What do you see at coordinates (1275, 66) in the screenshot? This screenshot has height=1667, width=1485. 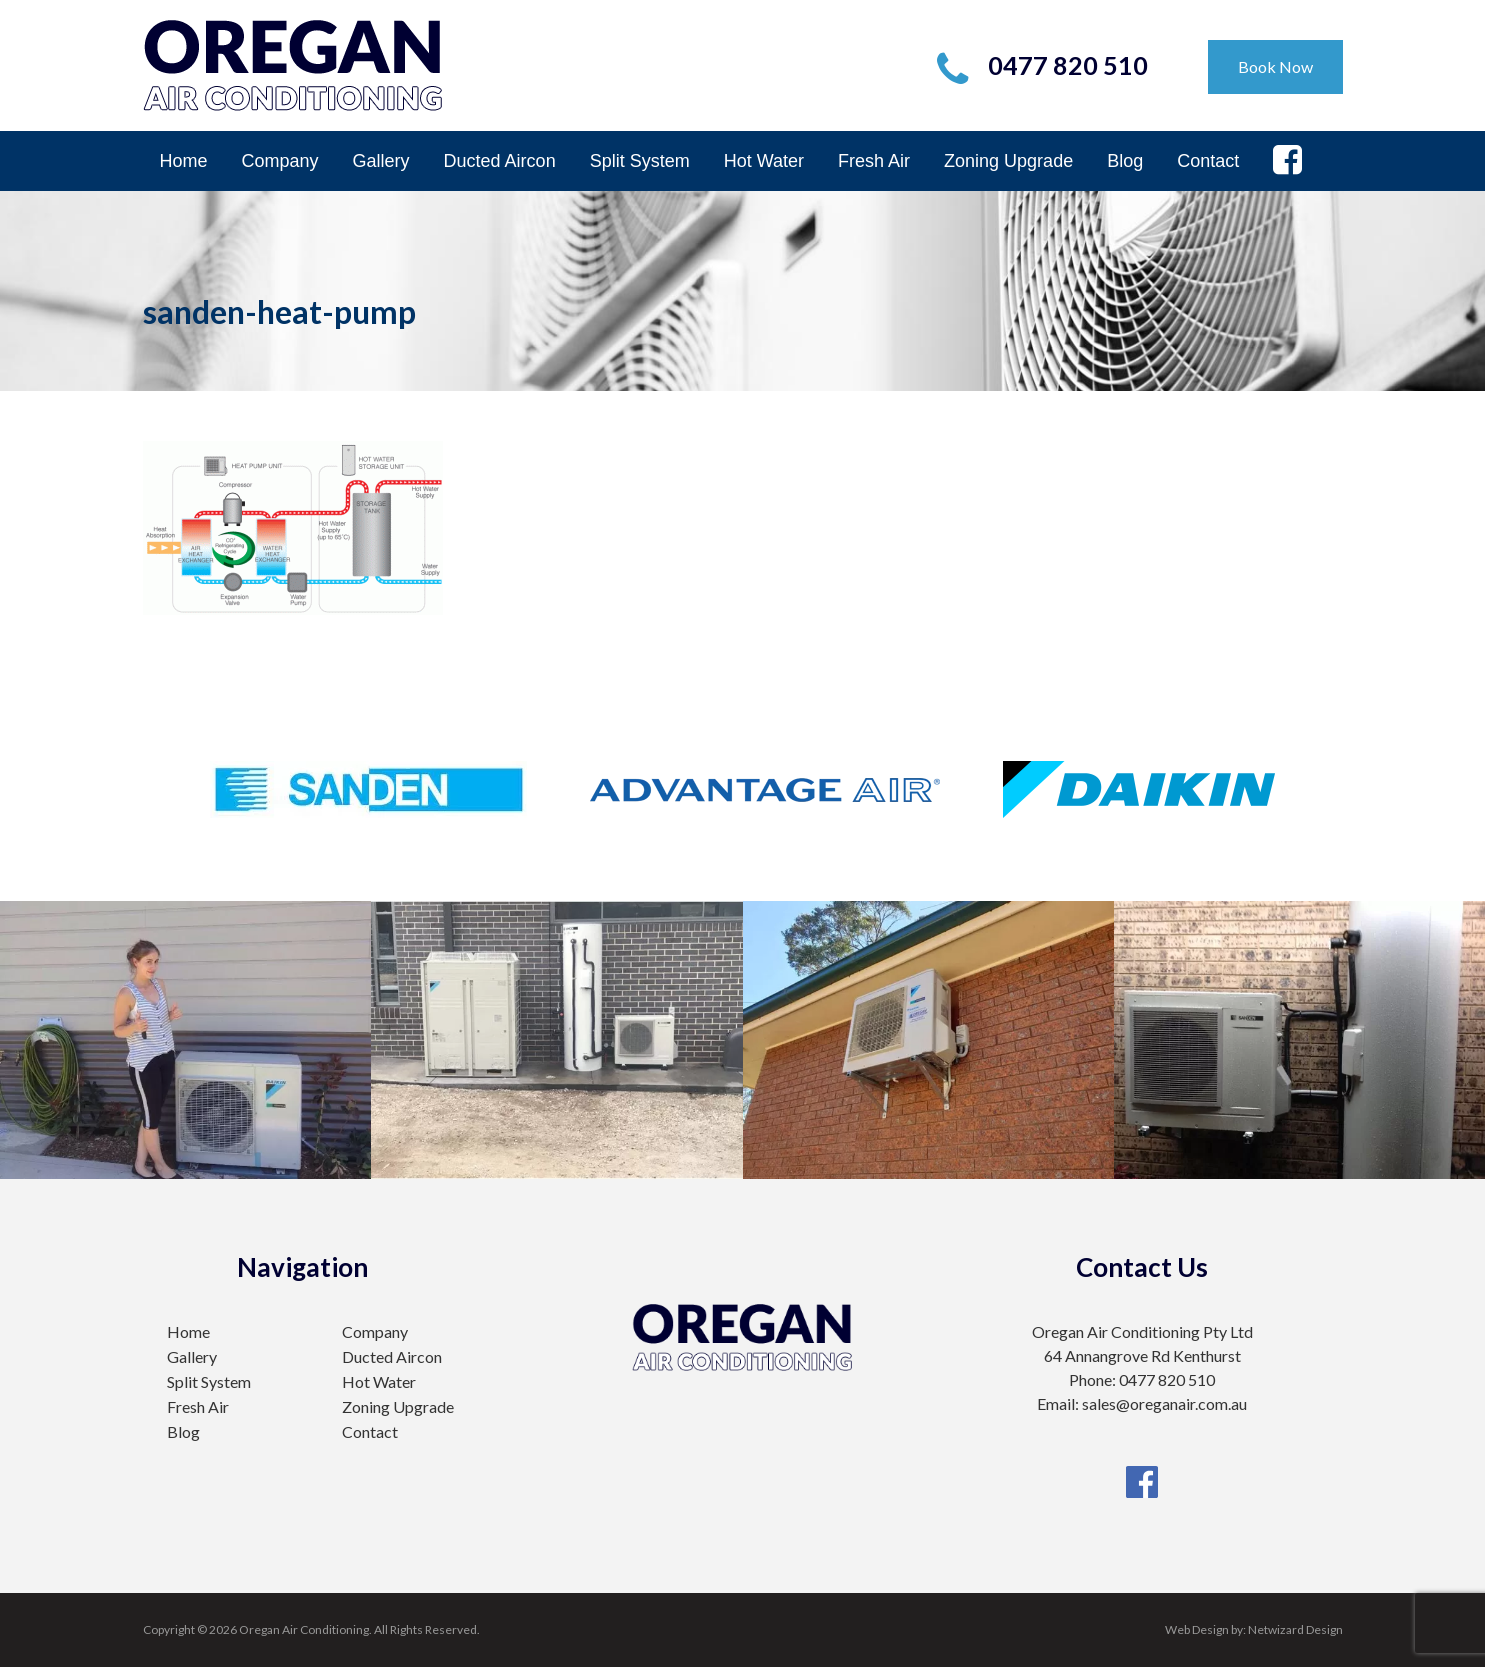 I see `Book Now` at bounding box center [1275, 66].